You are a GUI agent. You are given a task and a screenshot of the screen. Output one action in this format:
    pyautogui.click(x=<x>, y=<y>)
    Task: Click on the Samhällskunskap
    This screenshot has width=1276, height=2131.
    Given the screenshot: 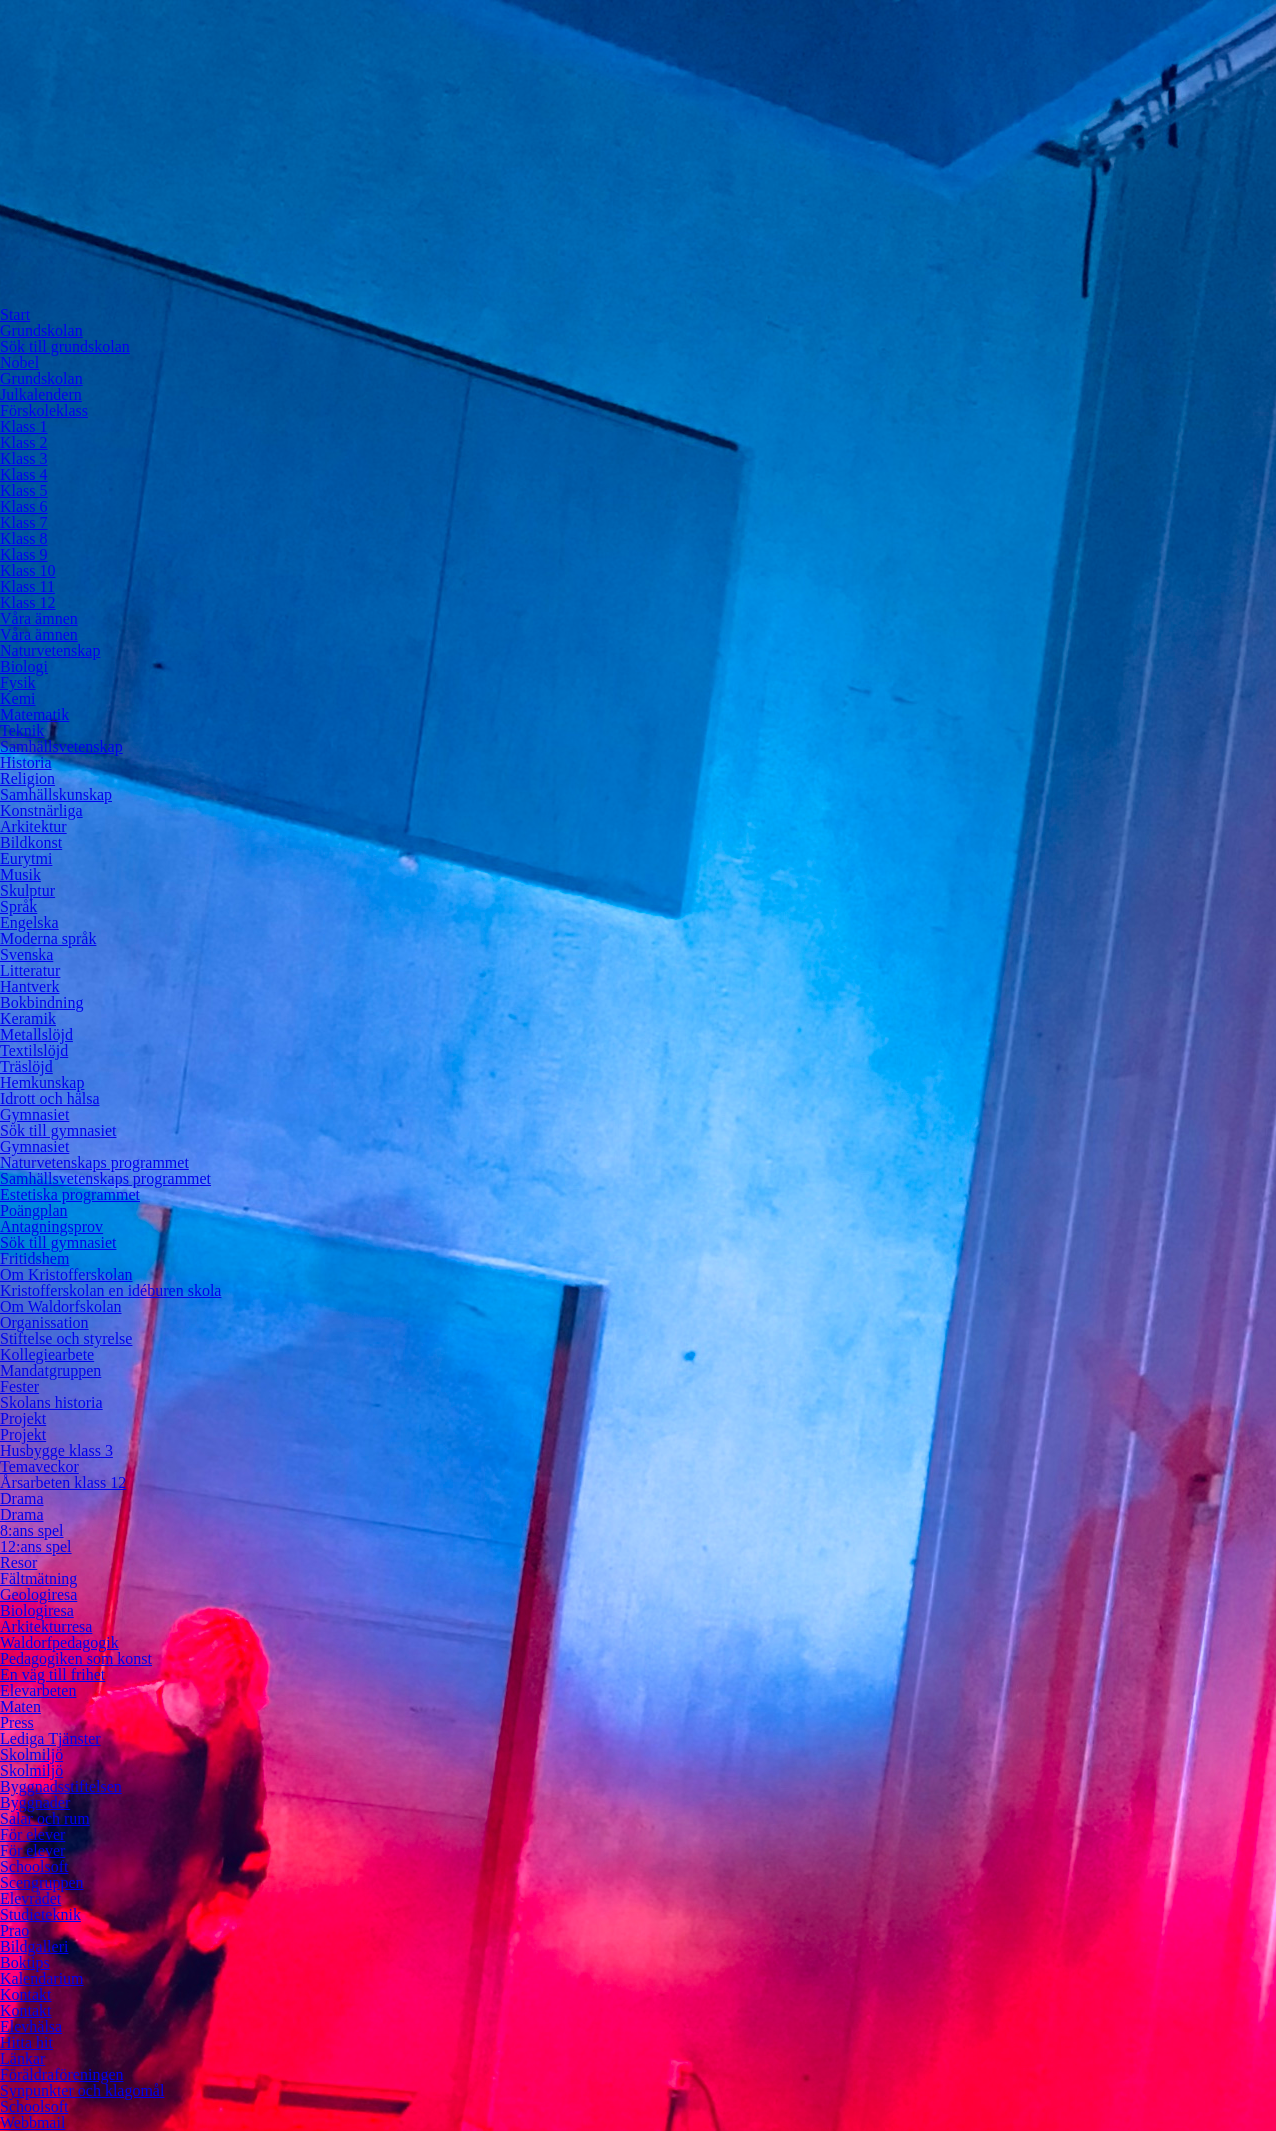 What is the action you would take?
    pyautogui.click(x=56, y=794)
    